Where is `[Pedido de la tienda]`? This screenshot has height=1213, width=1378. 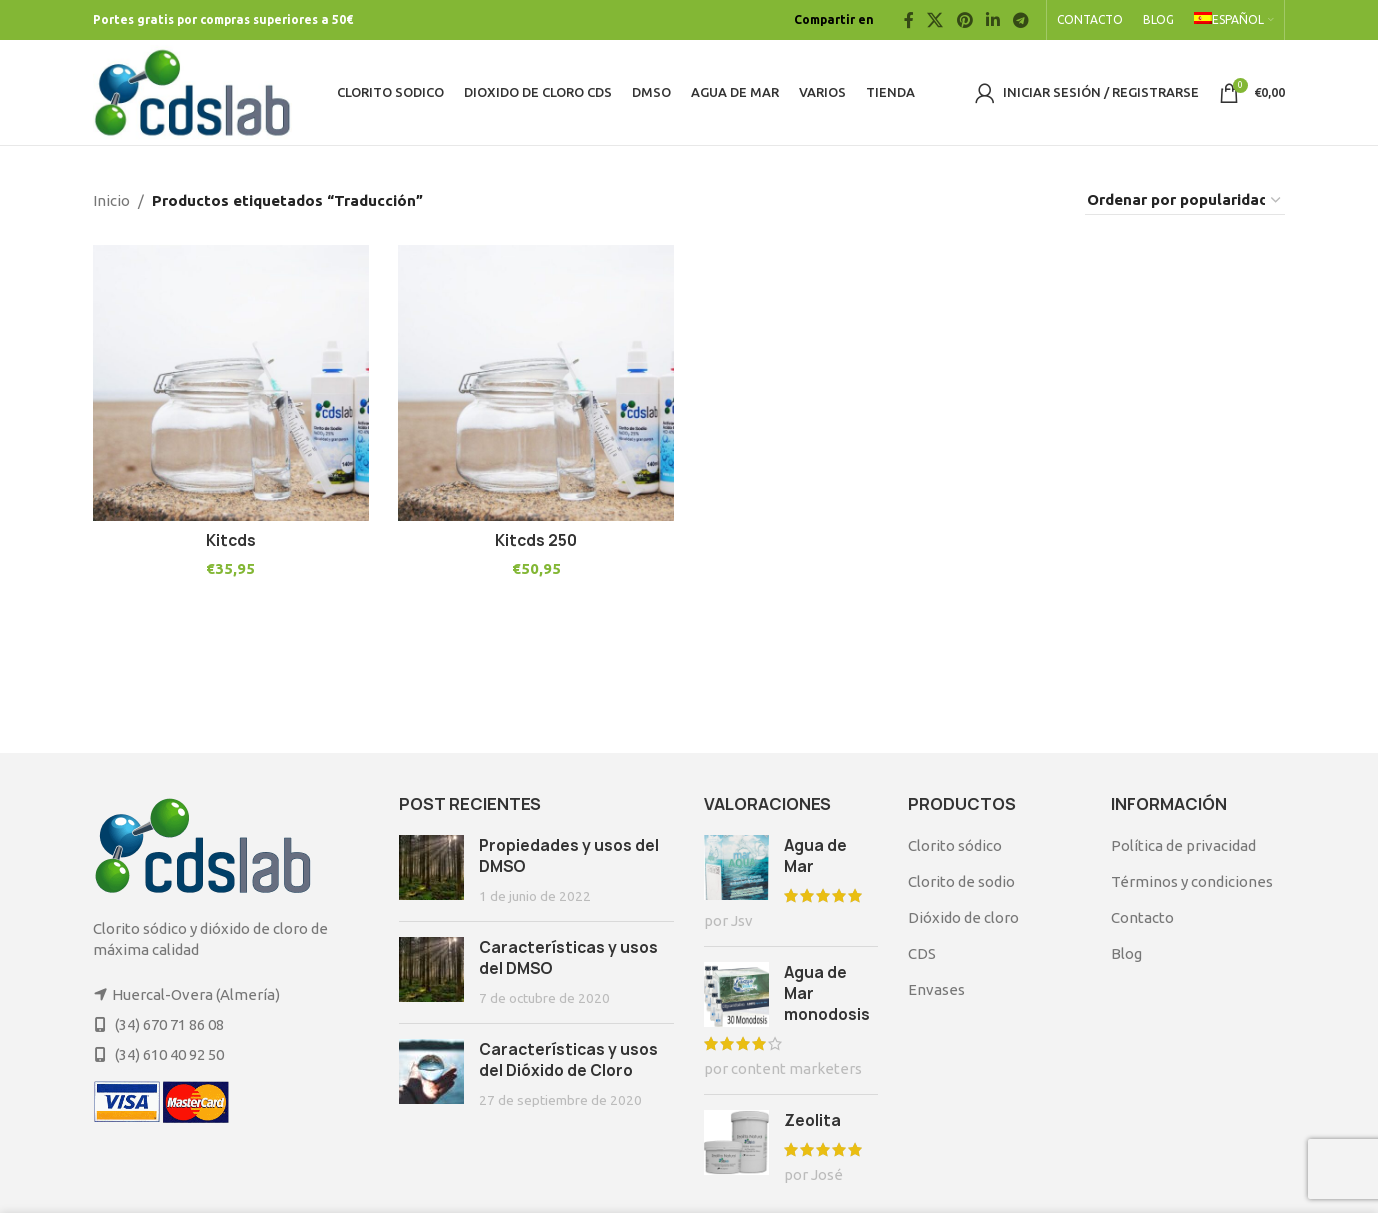
[Pedido de la tienda] is located at coordinates (1185, 200).